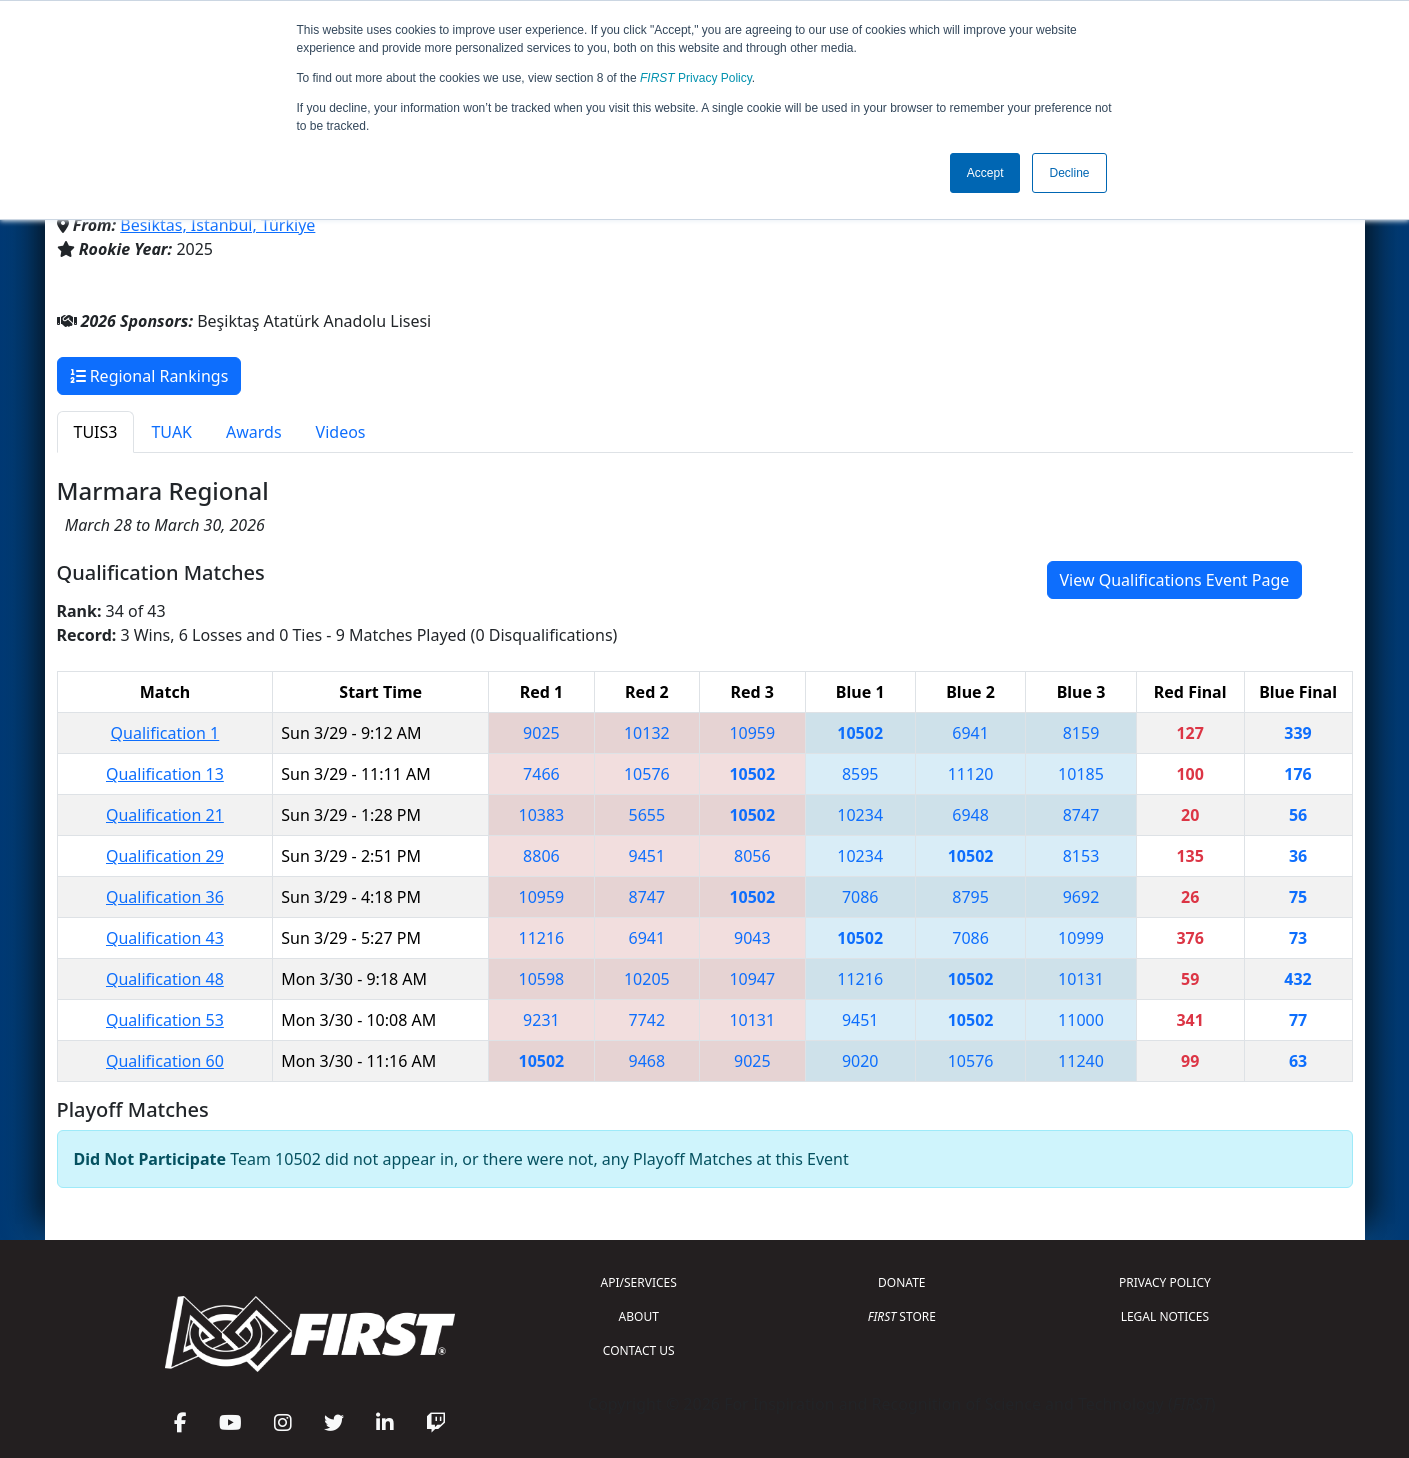  What do you see at coordinates (217, 225) in the screenshot?
I see `Besiktas, Istanbul, Türkiye` at bounding box center [217, 225].